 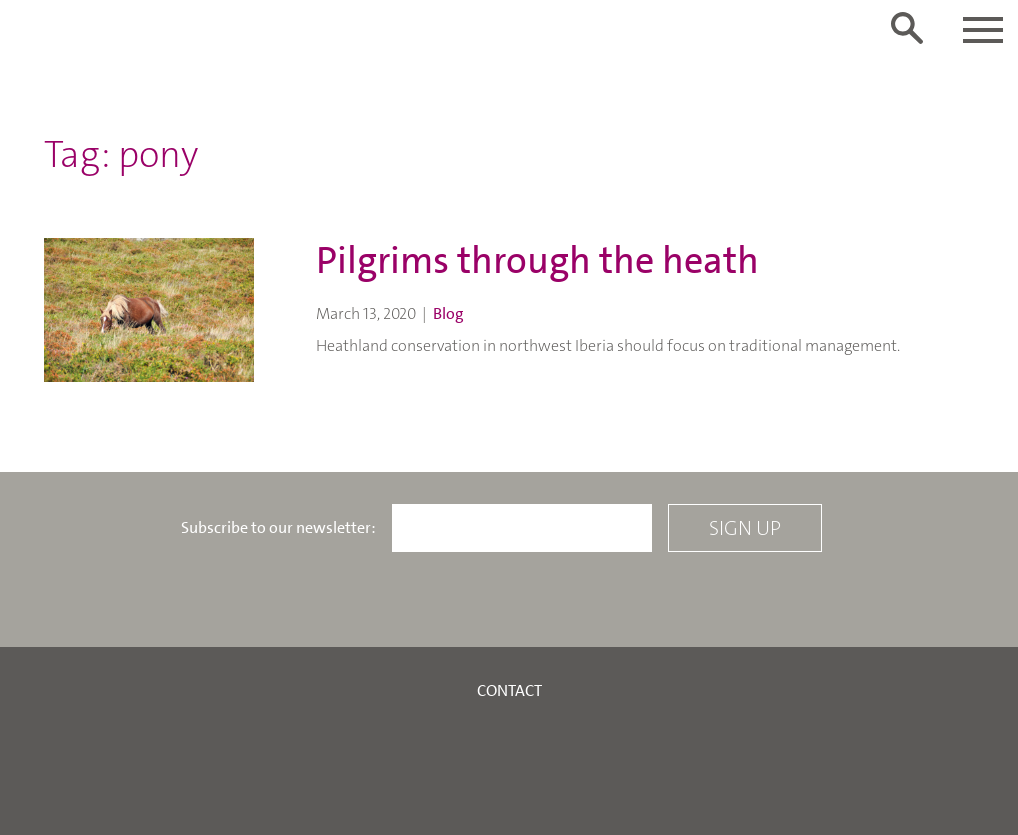 What do you see at coordinates (907, 28) in the screenshot?
I see `[Toggle search form]` at bounding box center [907, 28].